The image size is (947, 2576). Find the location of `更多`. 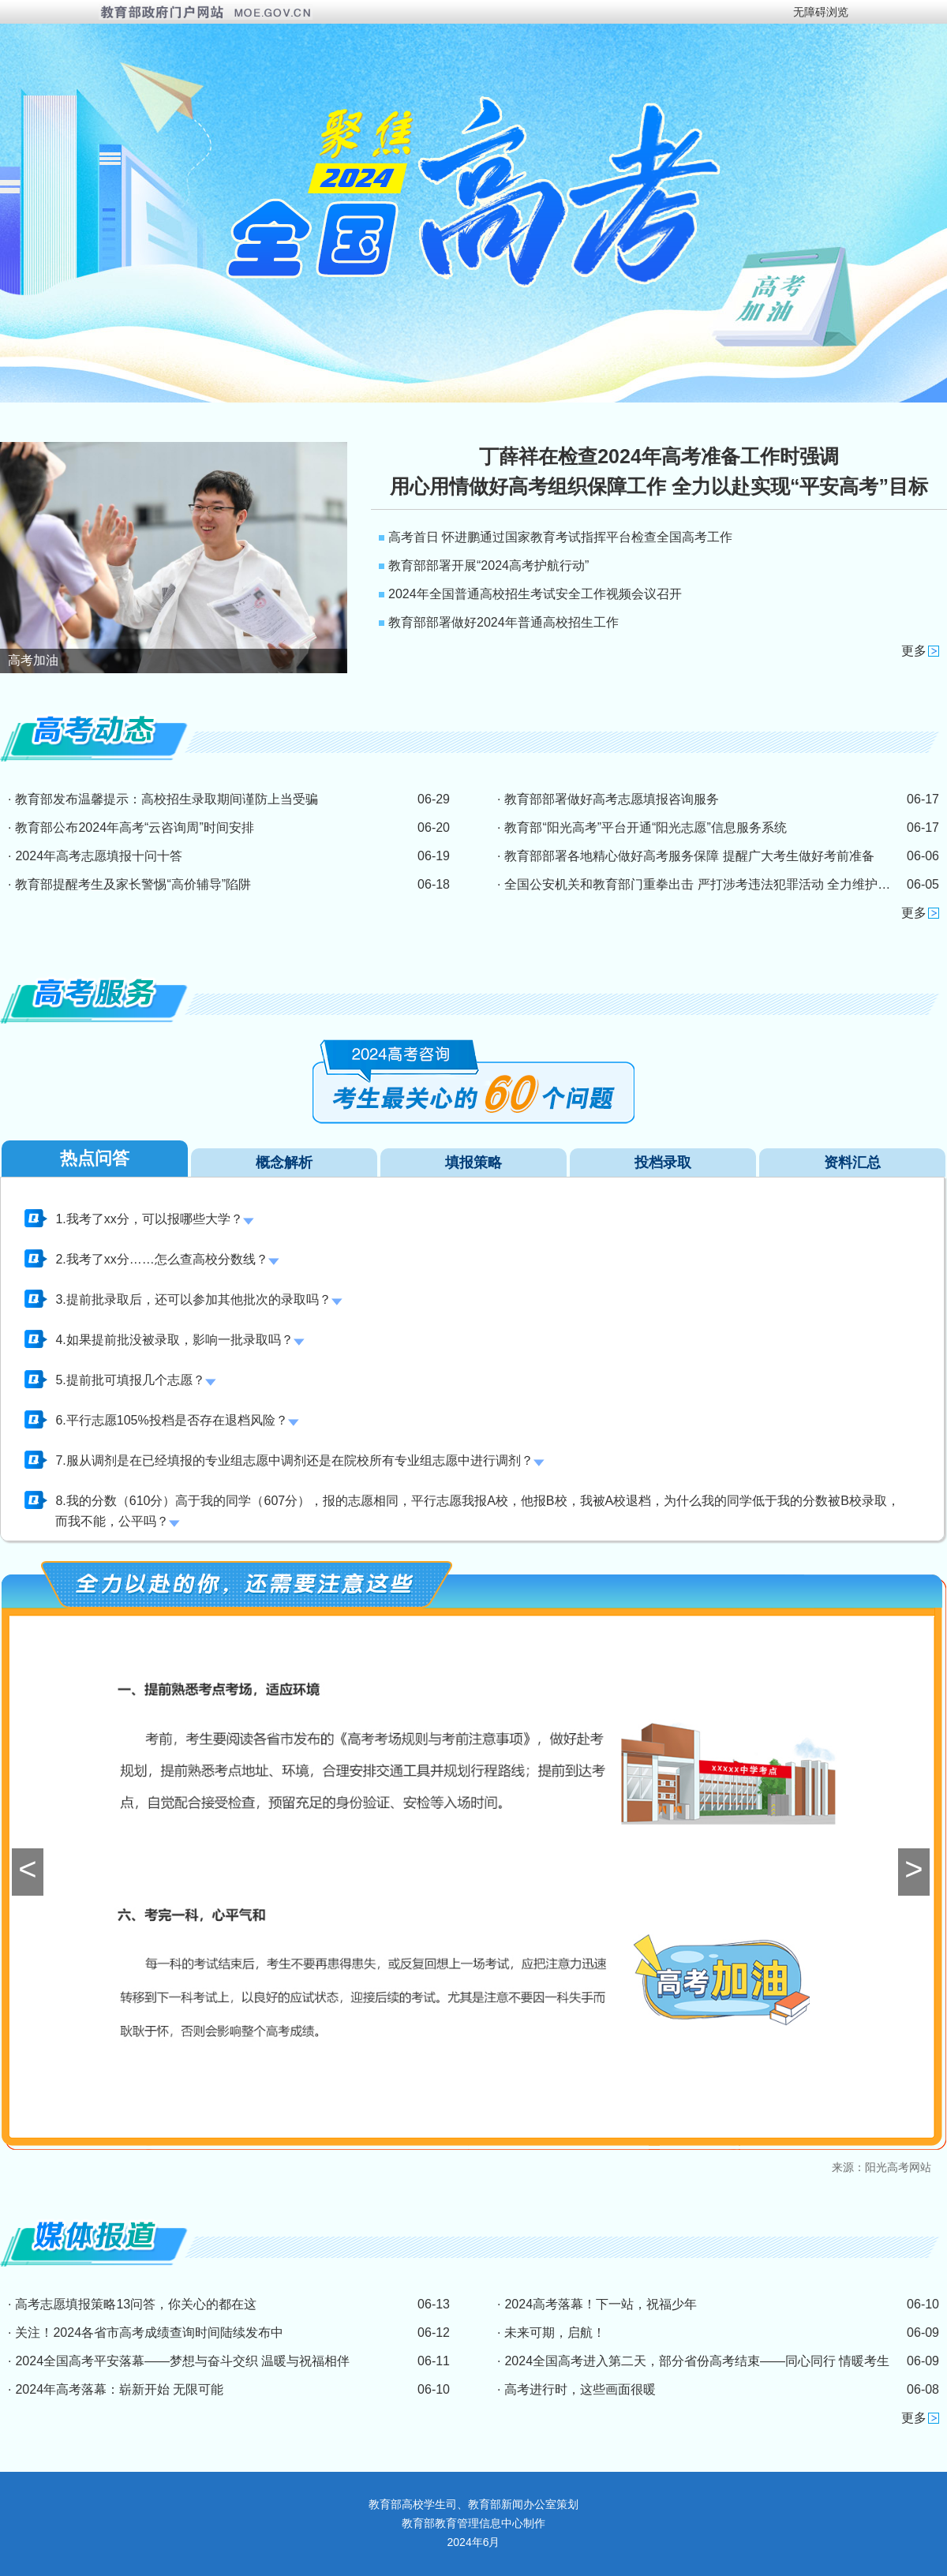

更多 is located at coordinates (913, 650).